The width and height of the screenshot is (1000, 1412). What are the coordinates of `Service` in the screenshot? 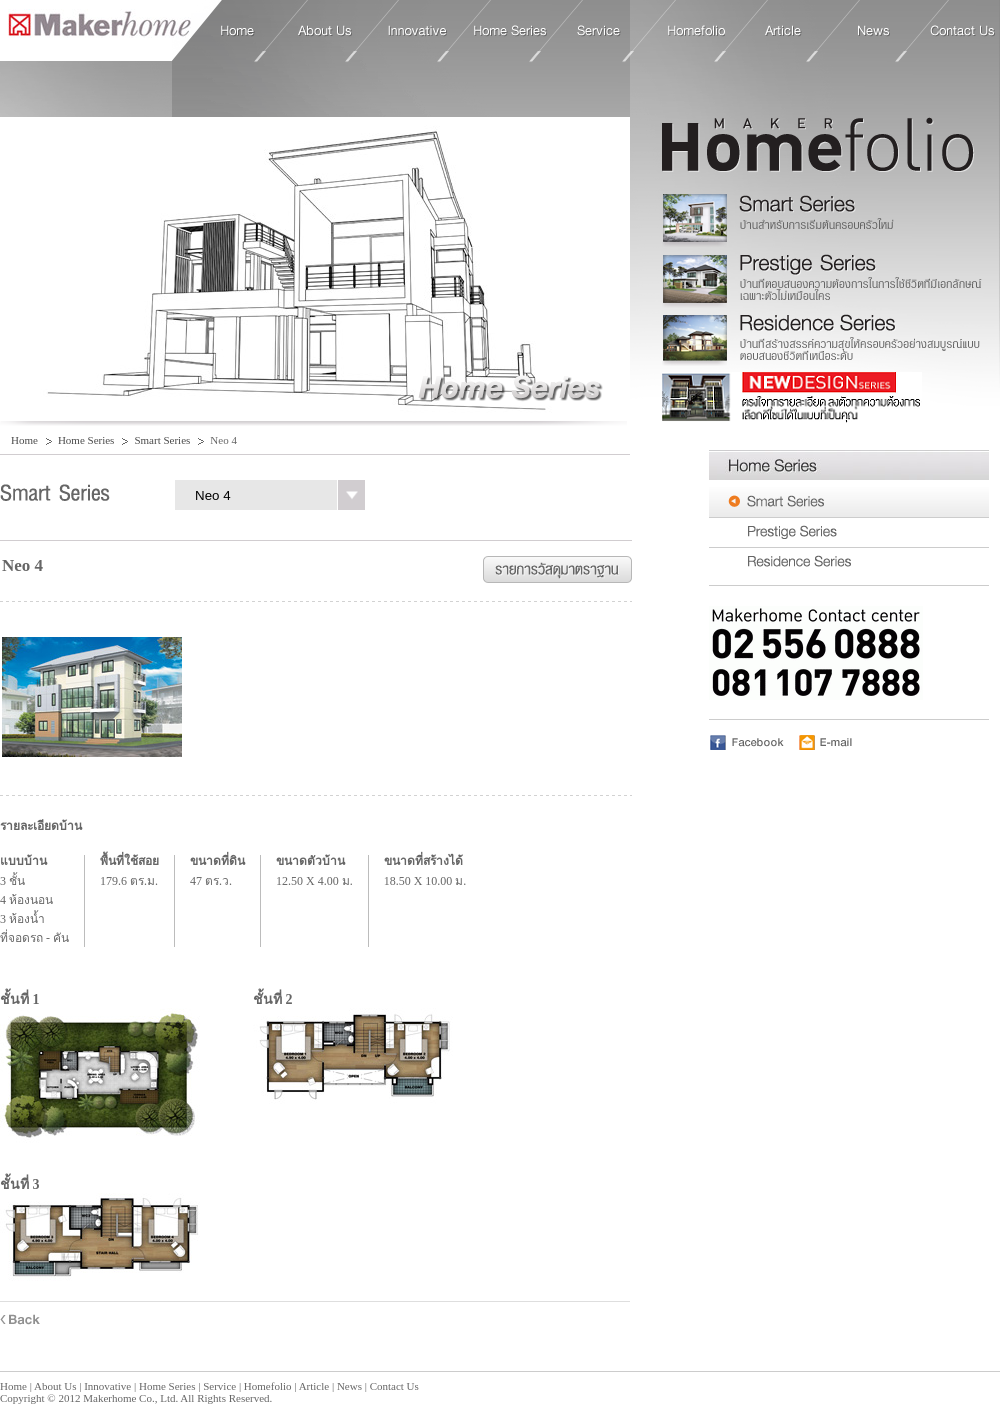 It's located at (599, 31).